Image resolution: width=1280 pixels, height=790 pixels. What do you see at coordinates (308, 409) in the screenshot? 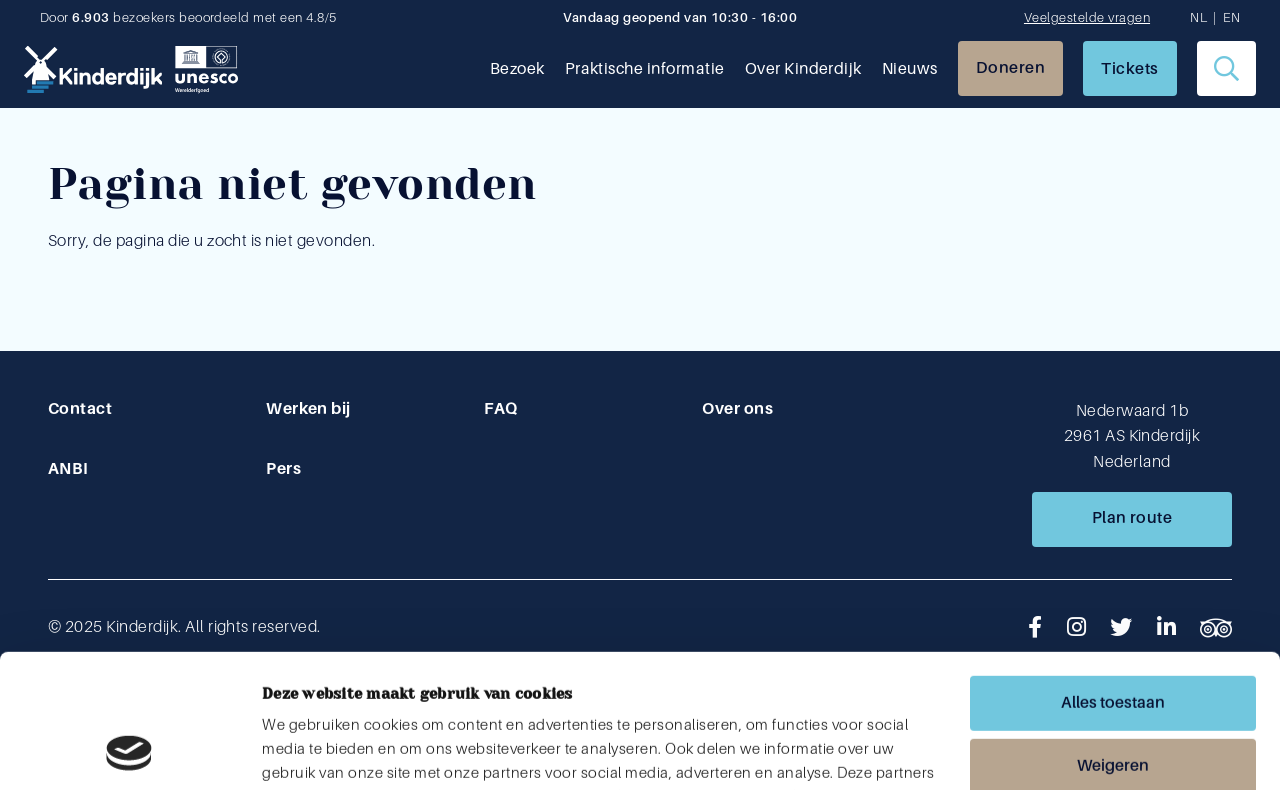
I see `Werken bij` at bounding box center [308, 409].